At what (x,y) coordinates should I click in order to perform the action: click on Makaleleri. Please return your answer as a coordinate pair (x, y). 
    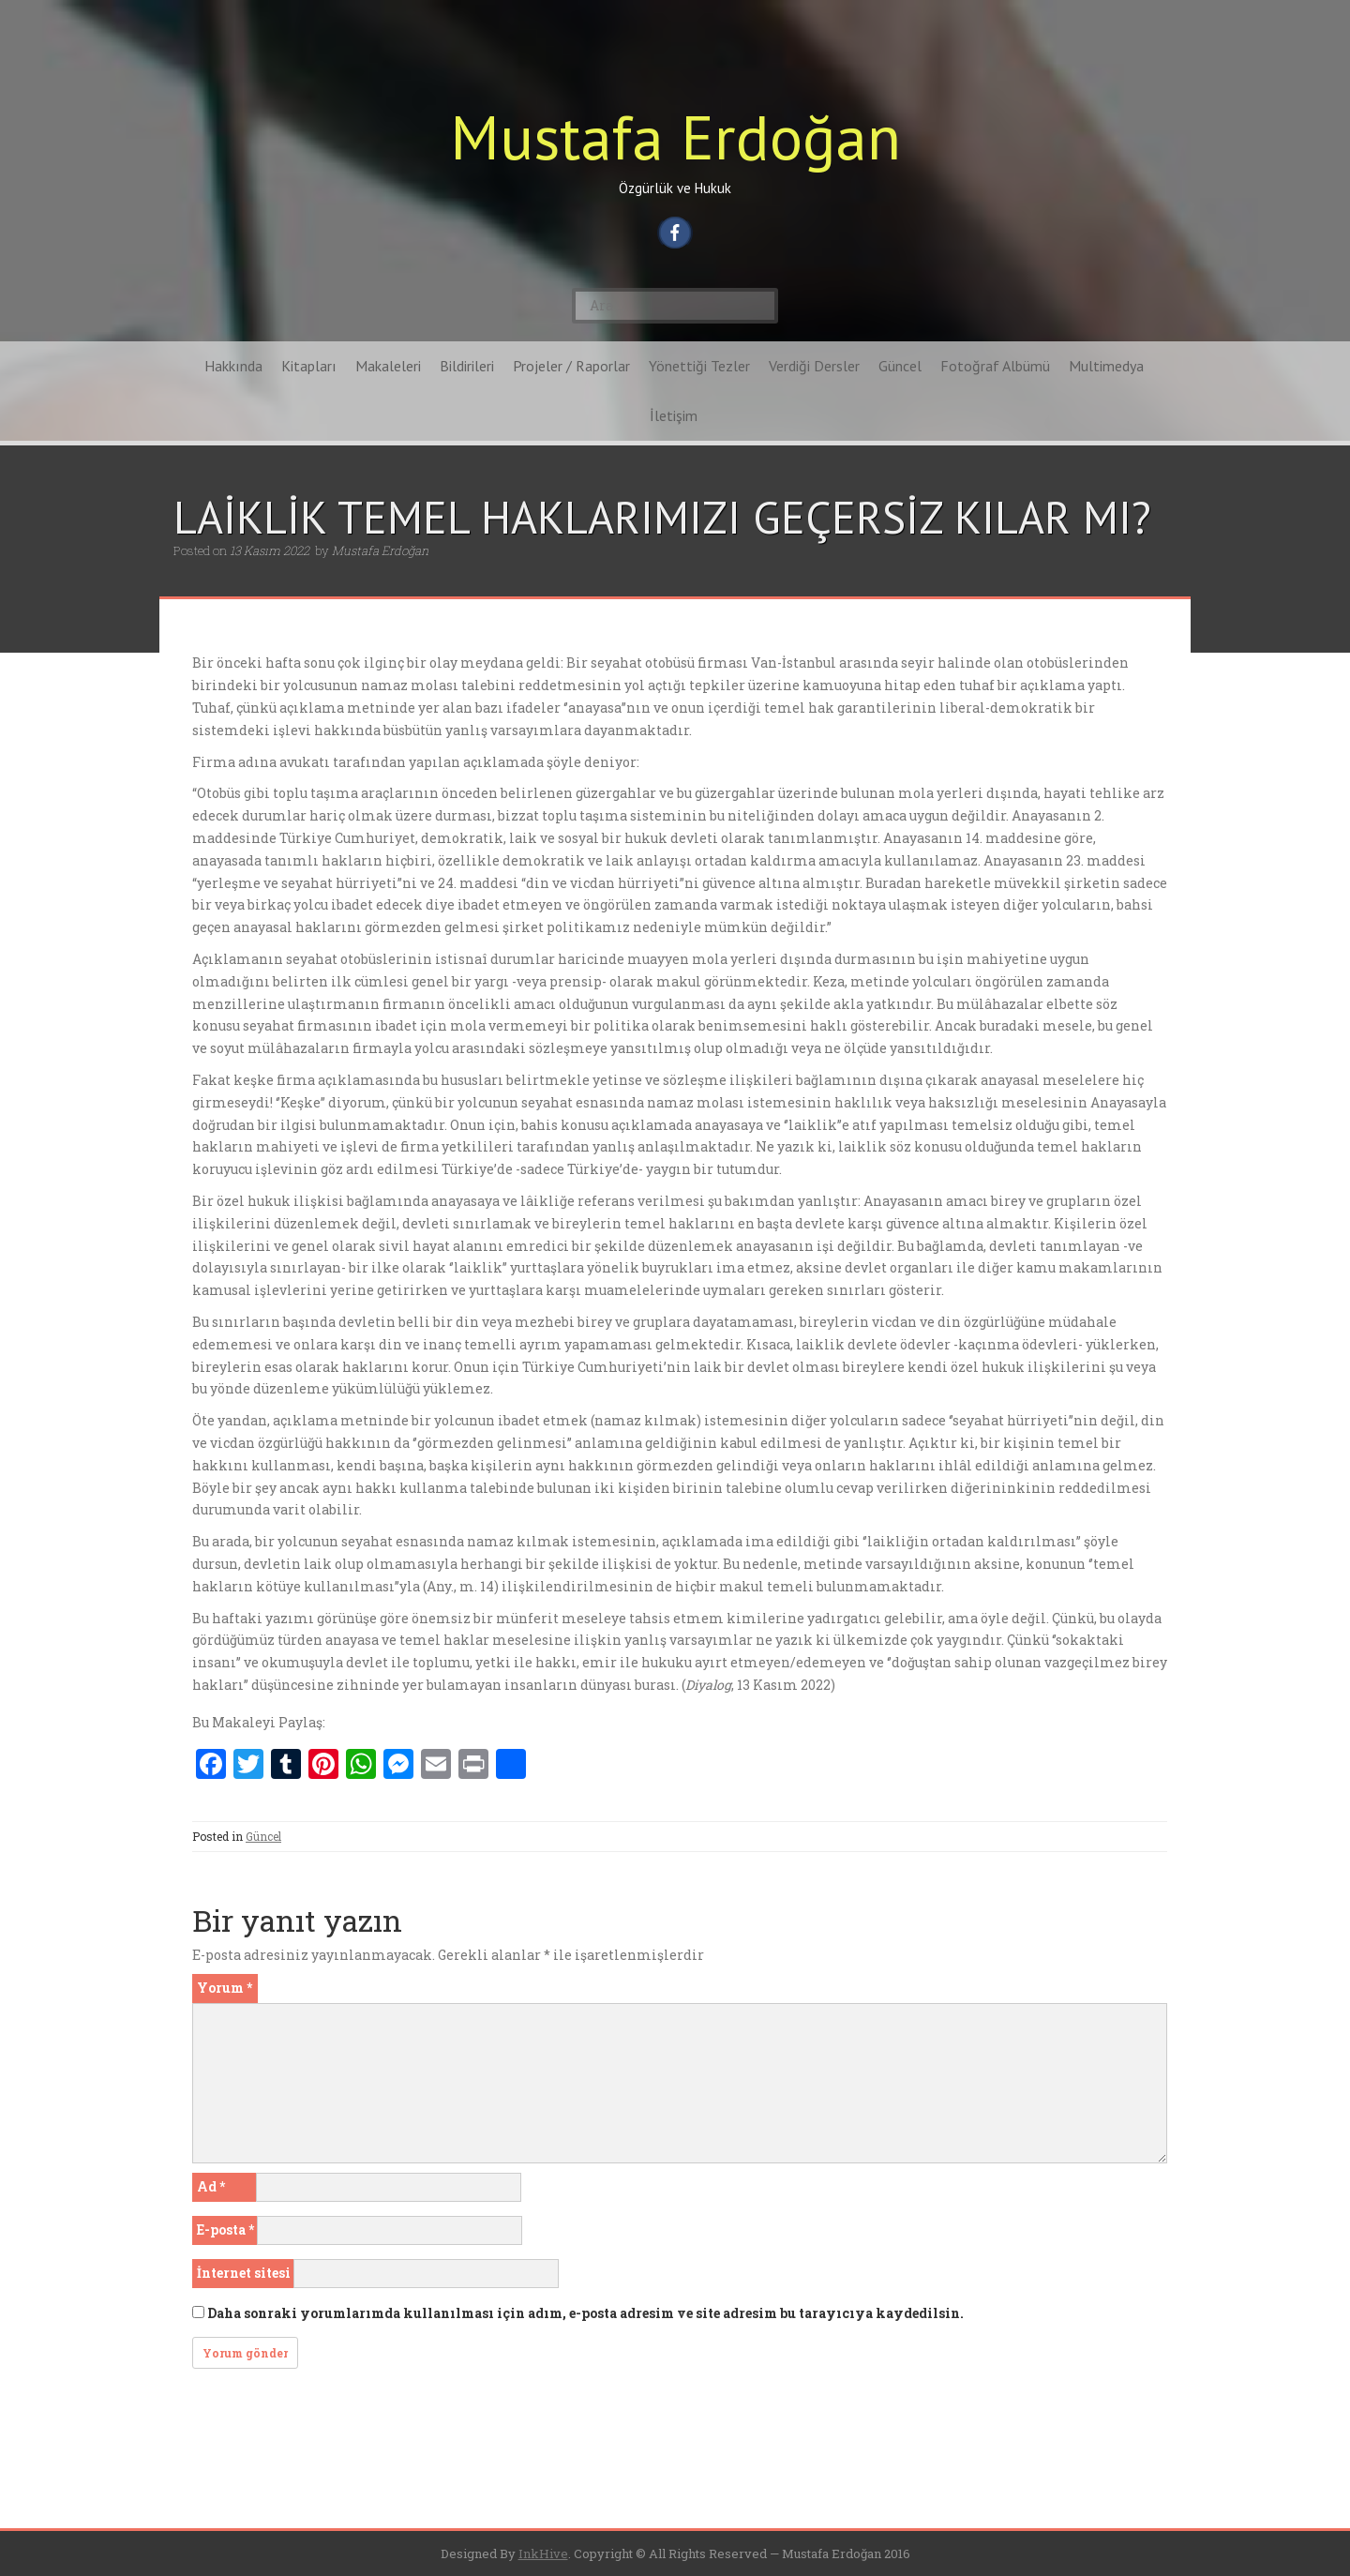
    Looking at the image, I should click on (388, 365).